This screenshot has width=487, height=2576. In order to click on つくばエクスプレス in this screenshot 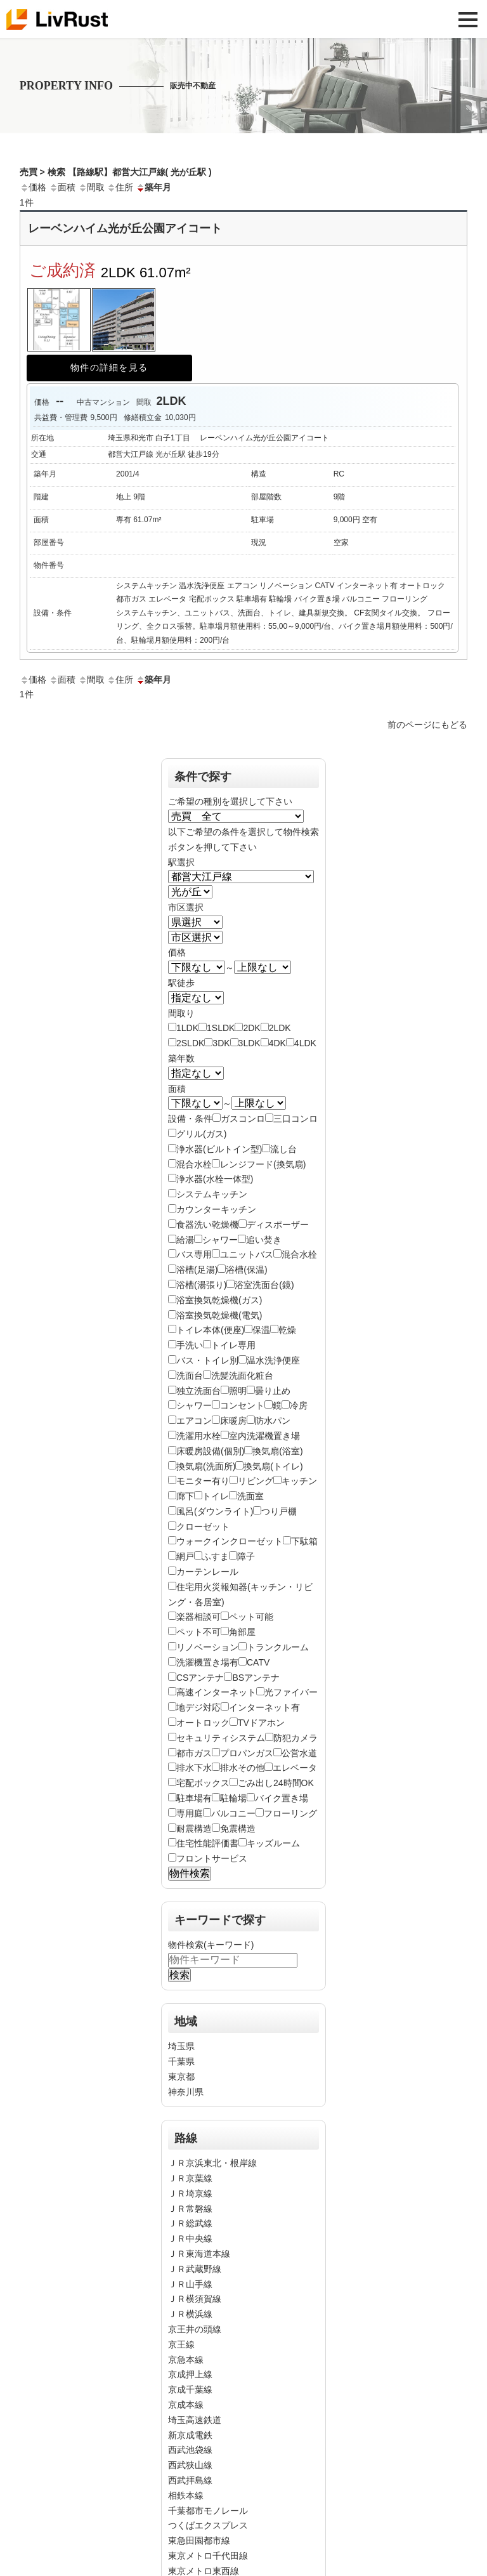, I will do `click(208, 2525)`.